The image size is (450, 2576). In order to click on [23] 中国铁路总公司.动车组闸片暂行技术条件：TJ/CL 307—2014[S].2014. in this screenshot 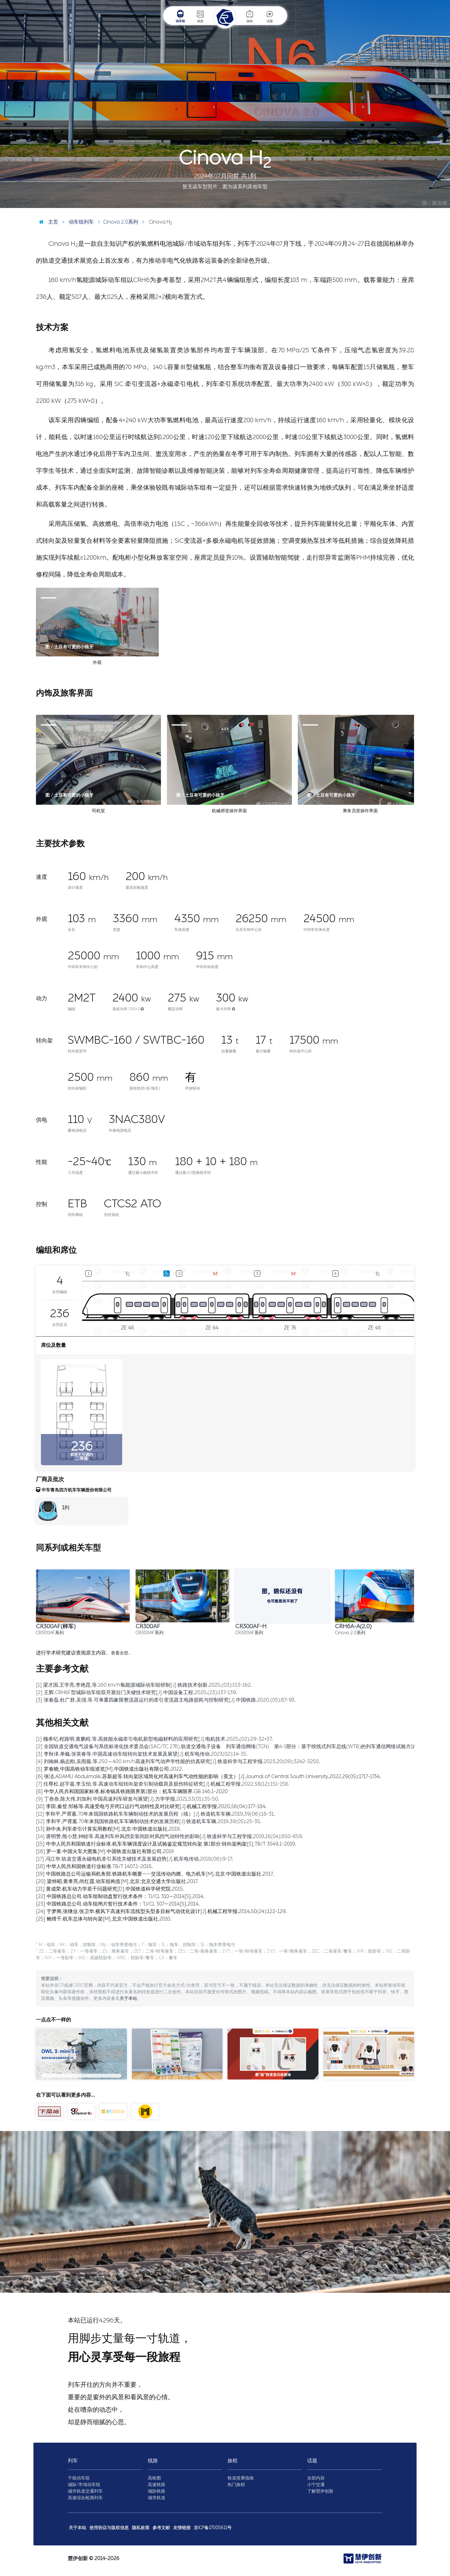, I will do `click(118, 1904)`.